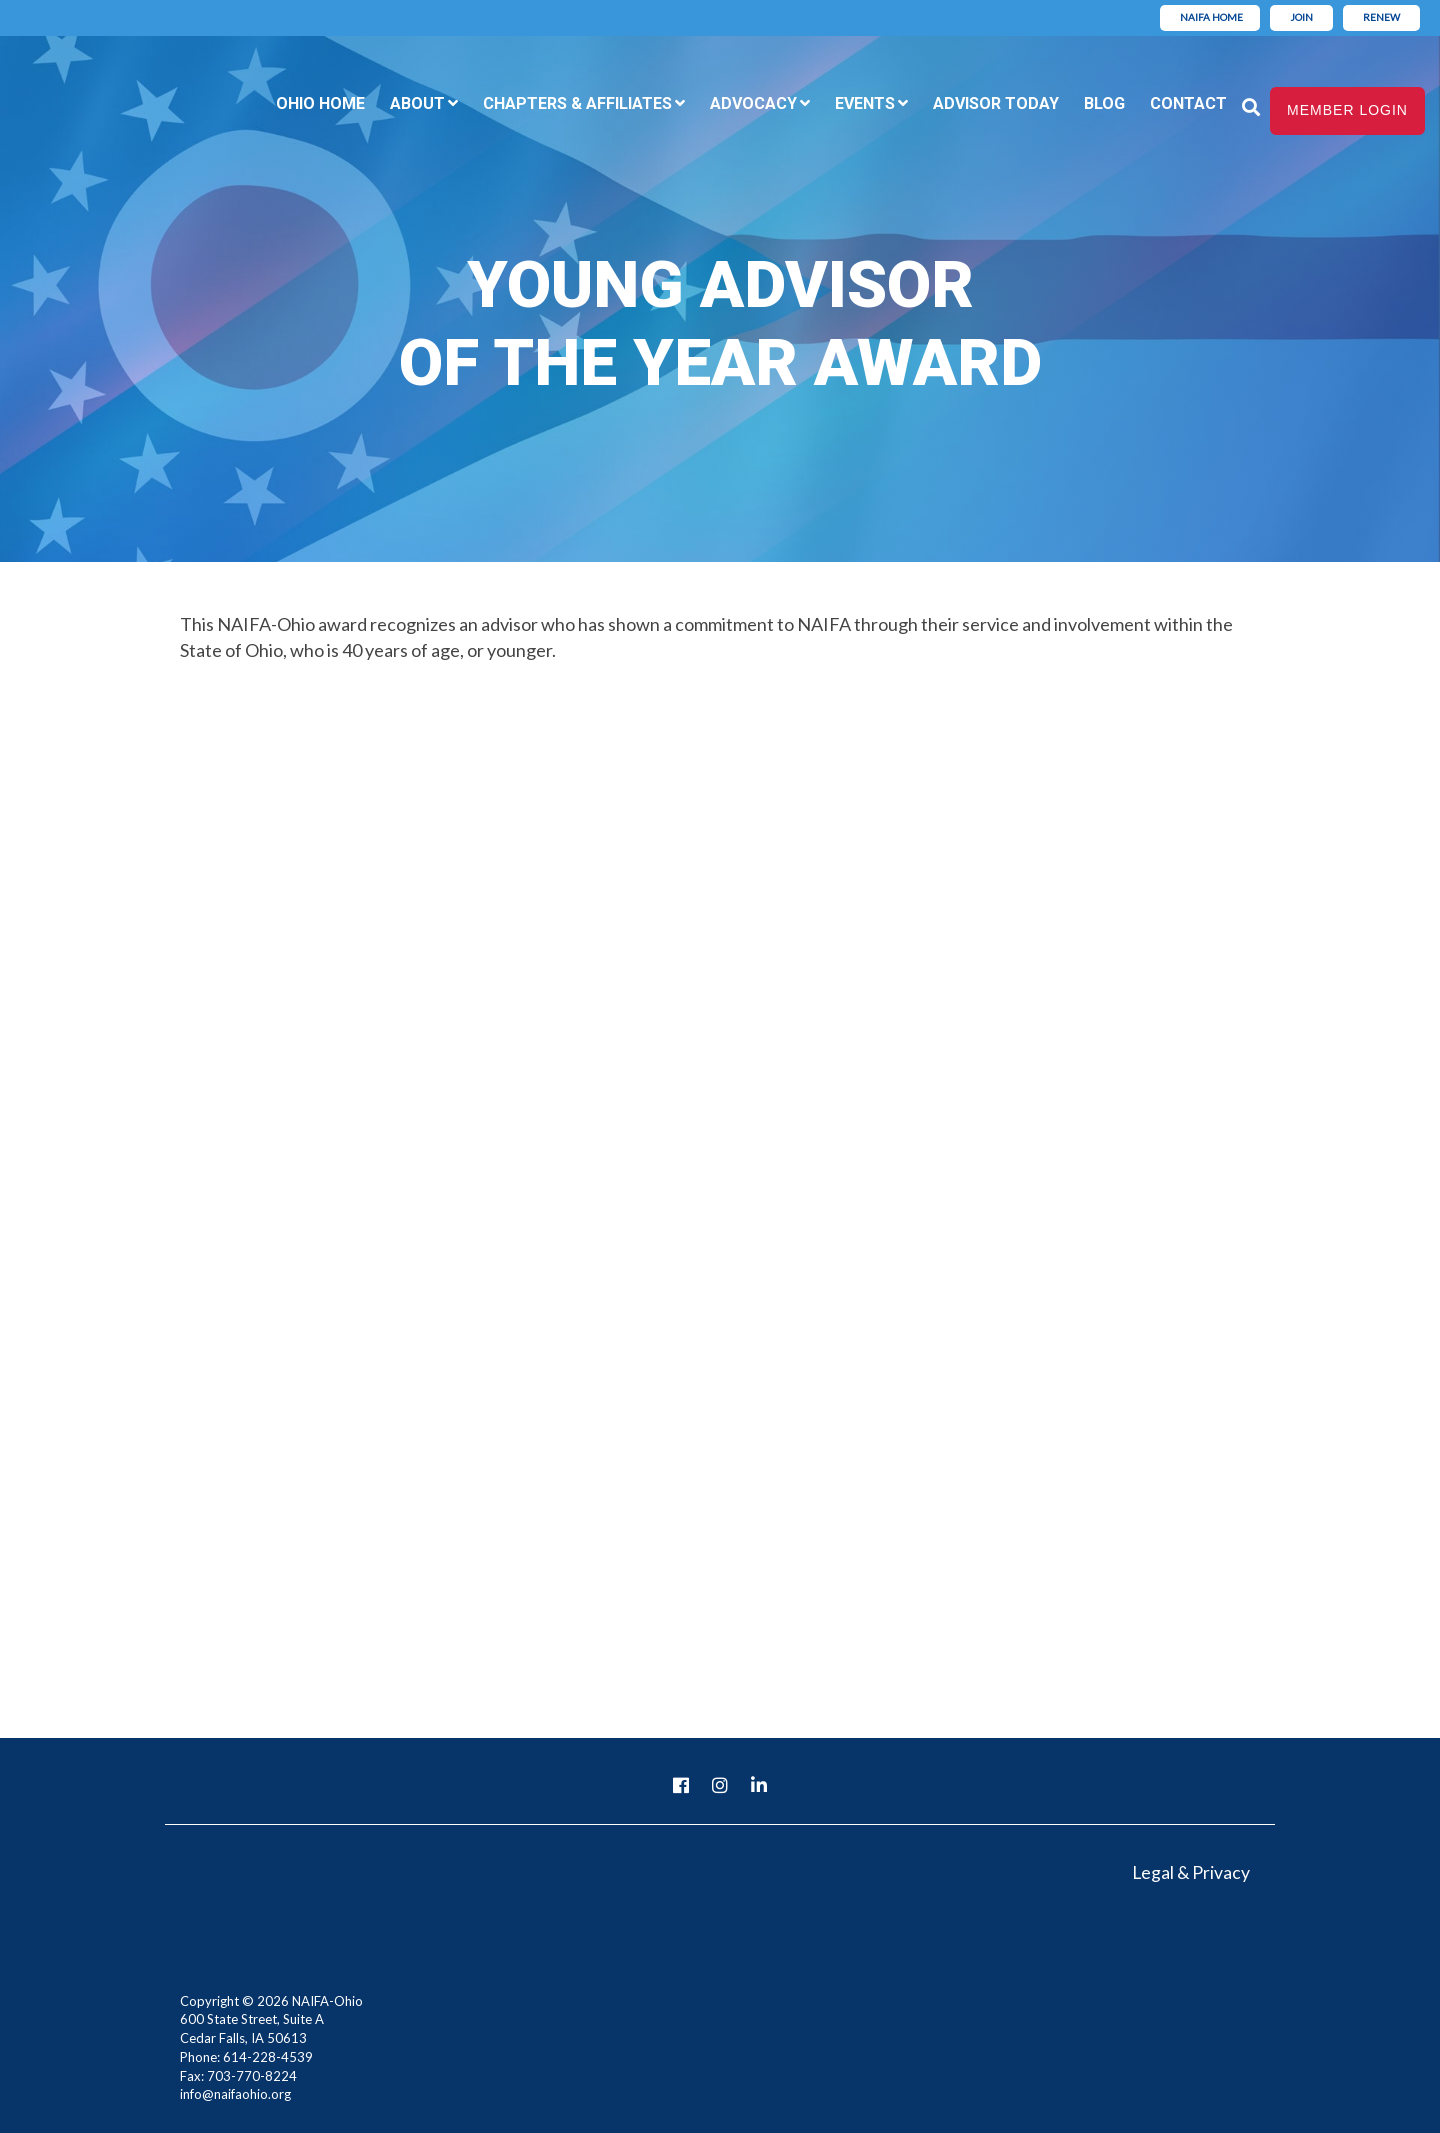 This screenshot has width=1440, height=2133. I want to click on NAIFA Home [menuitem], so click(1211, 17).